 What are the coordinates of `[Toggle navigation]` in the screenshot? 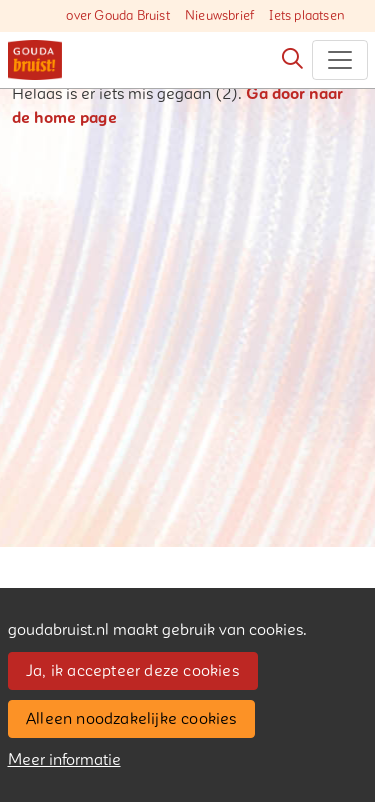 It's located at (340, 60).